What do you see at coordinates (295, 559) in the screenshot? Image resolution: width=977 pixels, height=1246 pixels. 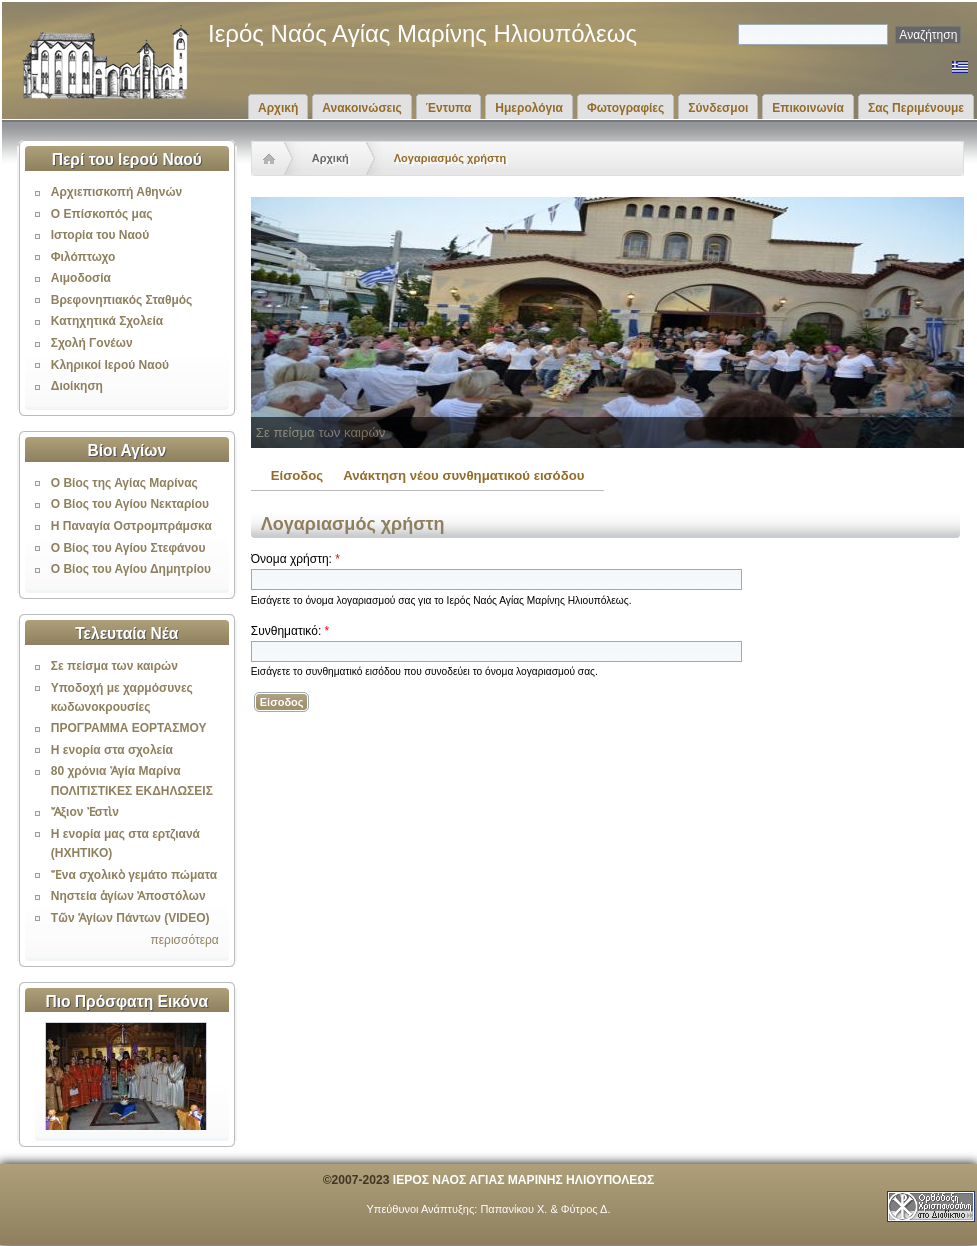 I see `Όνομα χρήστη:` at bounding box center [295, 559].